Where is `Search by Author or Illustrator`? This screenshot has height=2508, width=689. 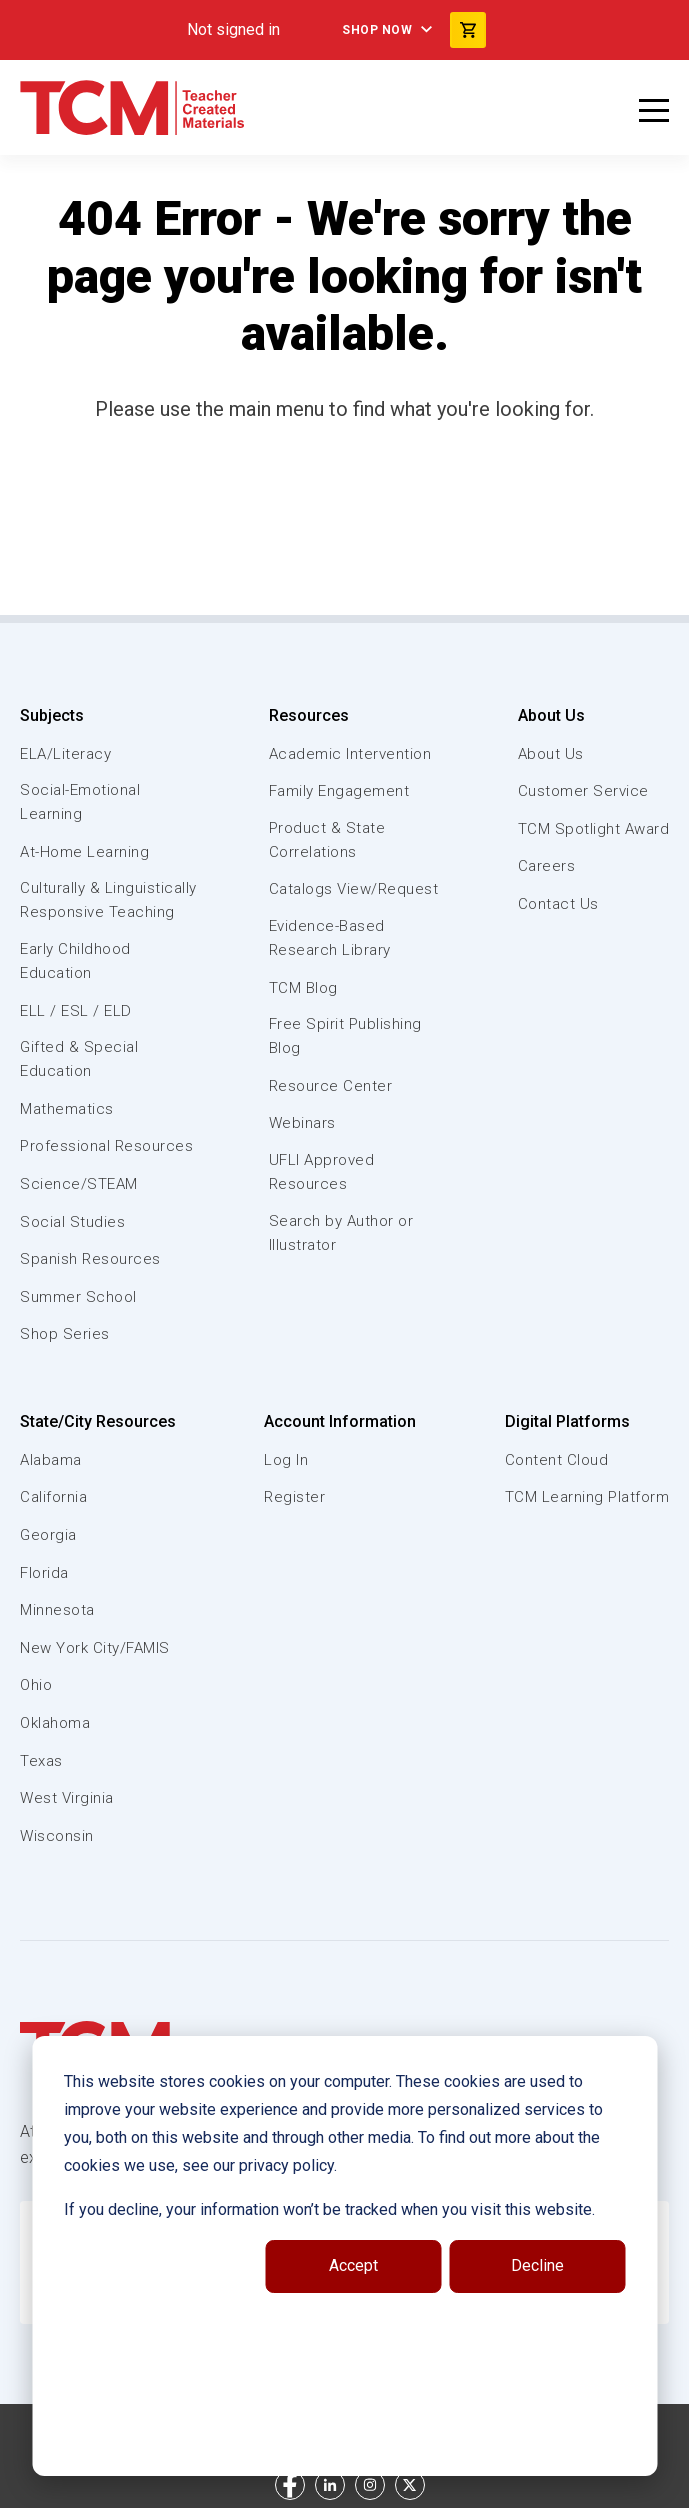
Search by Author or Illustrator is located at coordinates (341, 1233).